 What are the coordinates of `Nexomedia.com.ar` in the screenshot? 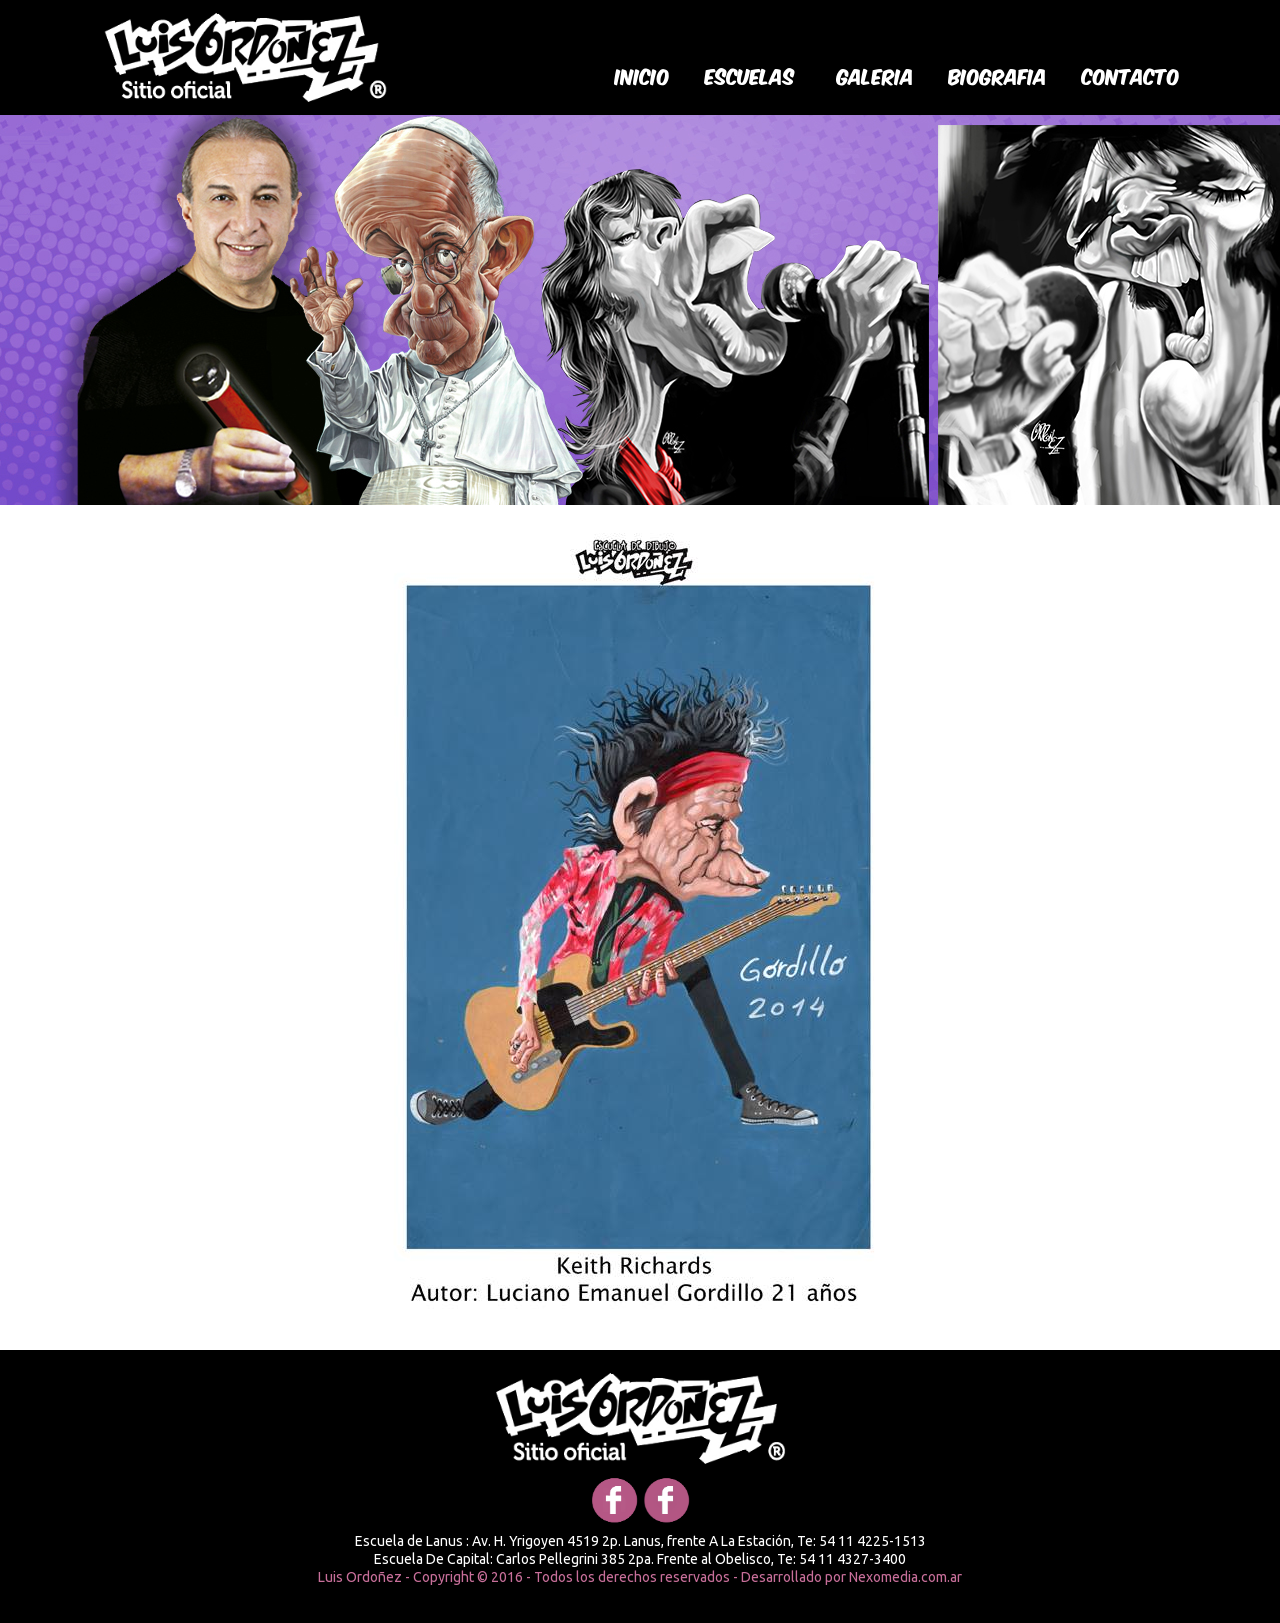 It's located at (905, 1577).